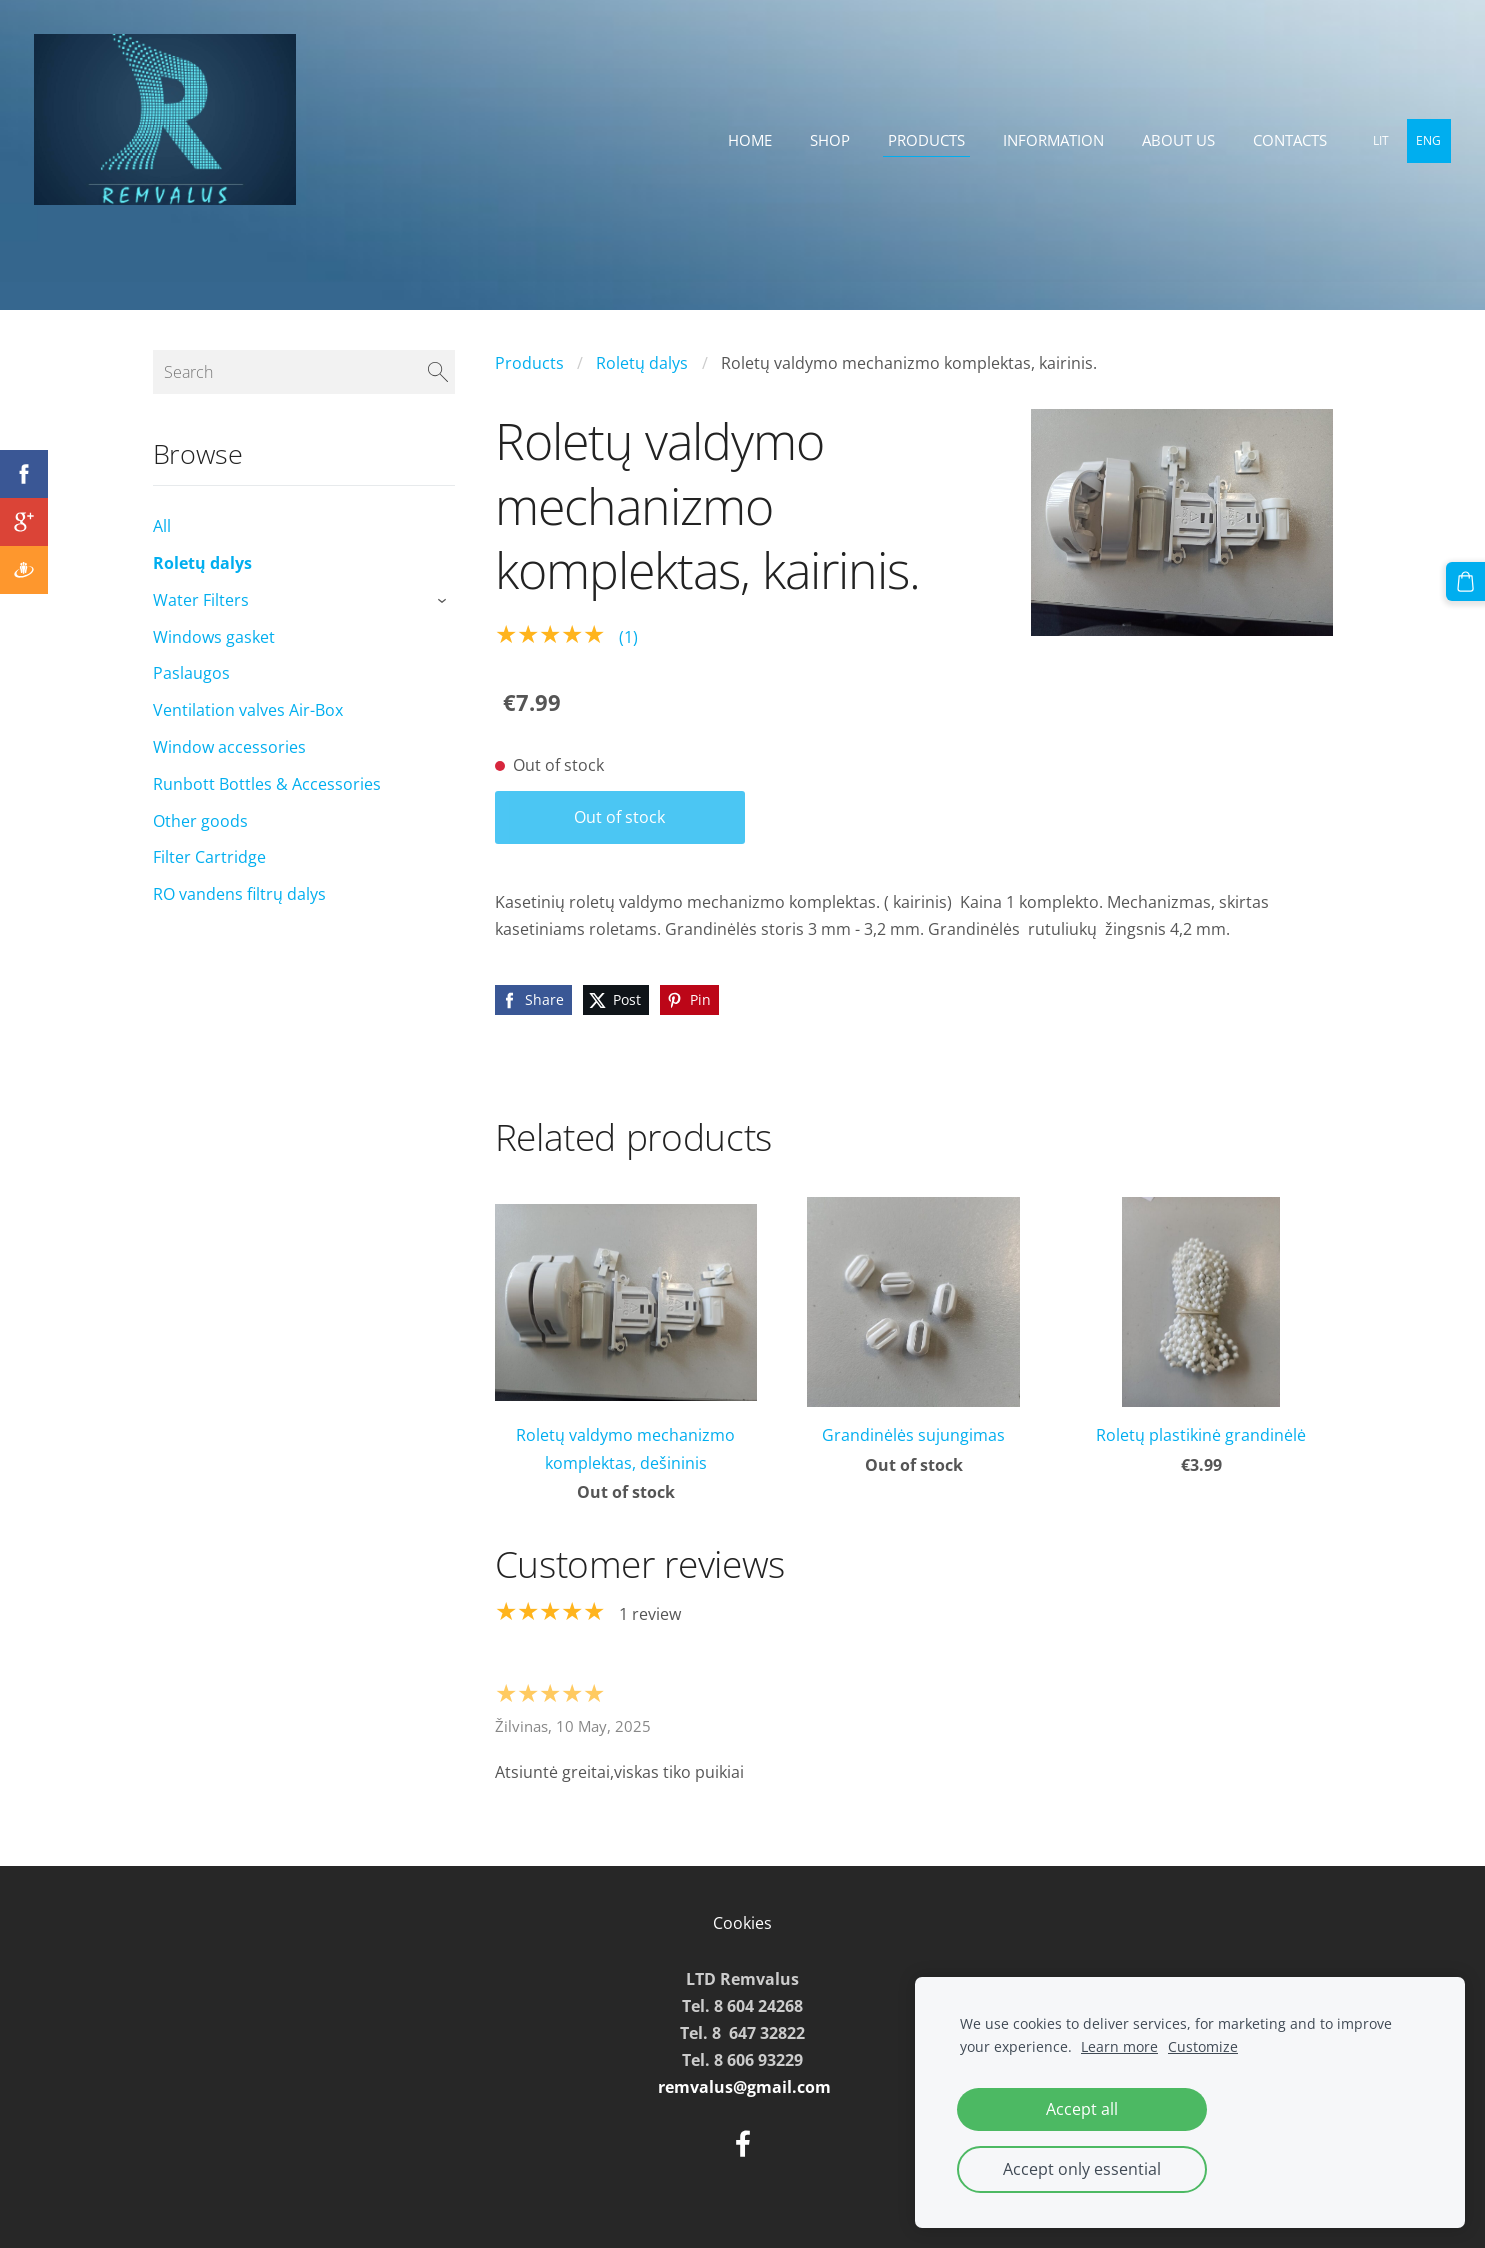  I want to click on remvalus@gmail.com, so click(744, 2087).